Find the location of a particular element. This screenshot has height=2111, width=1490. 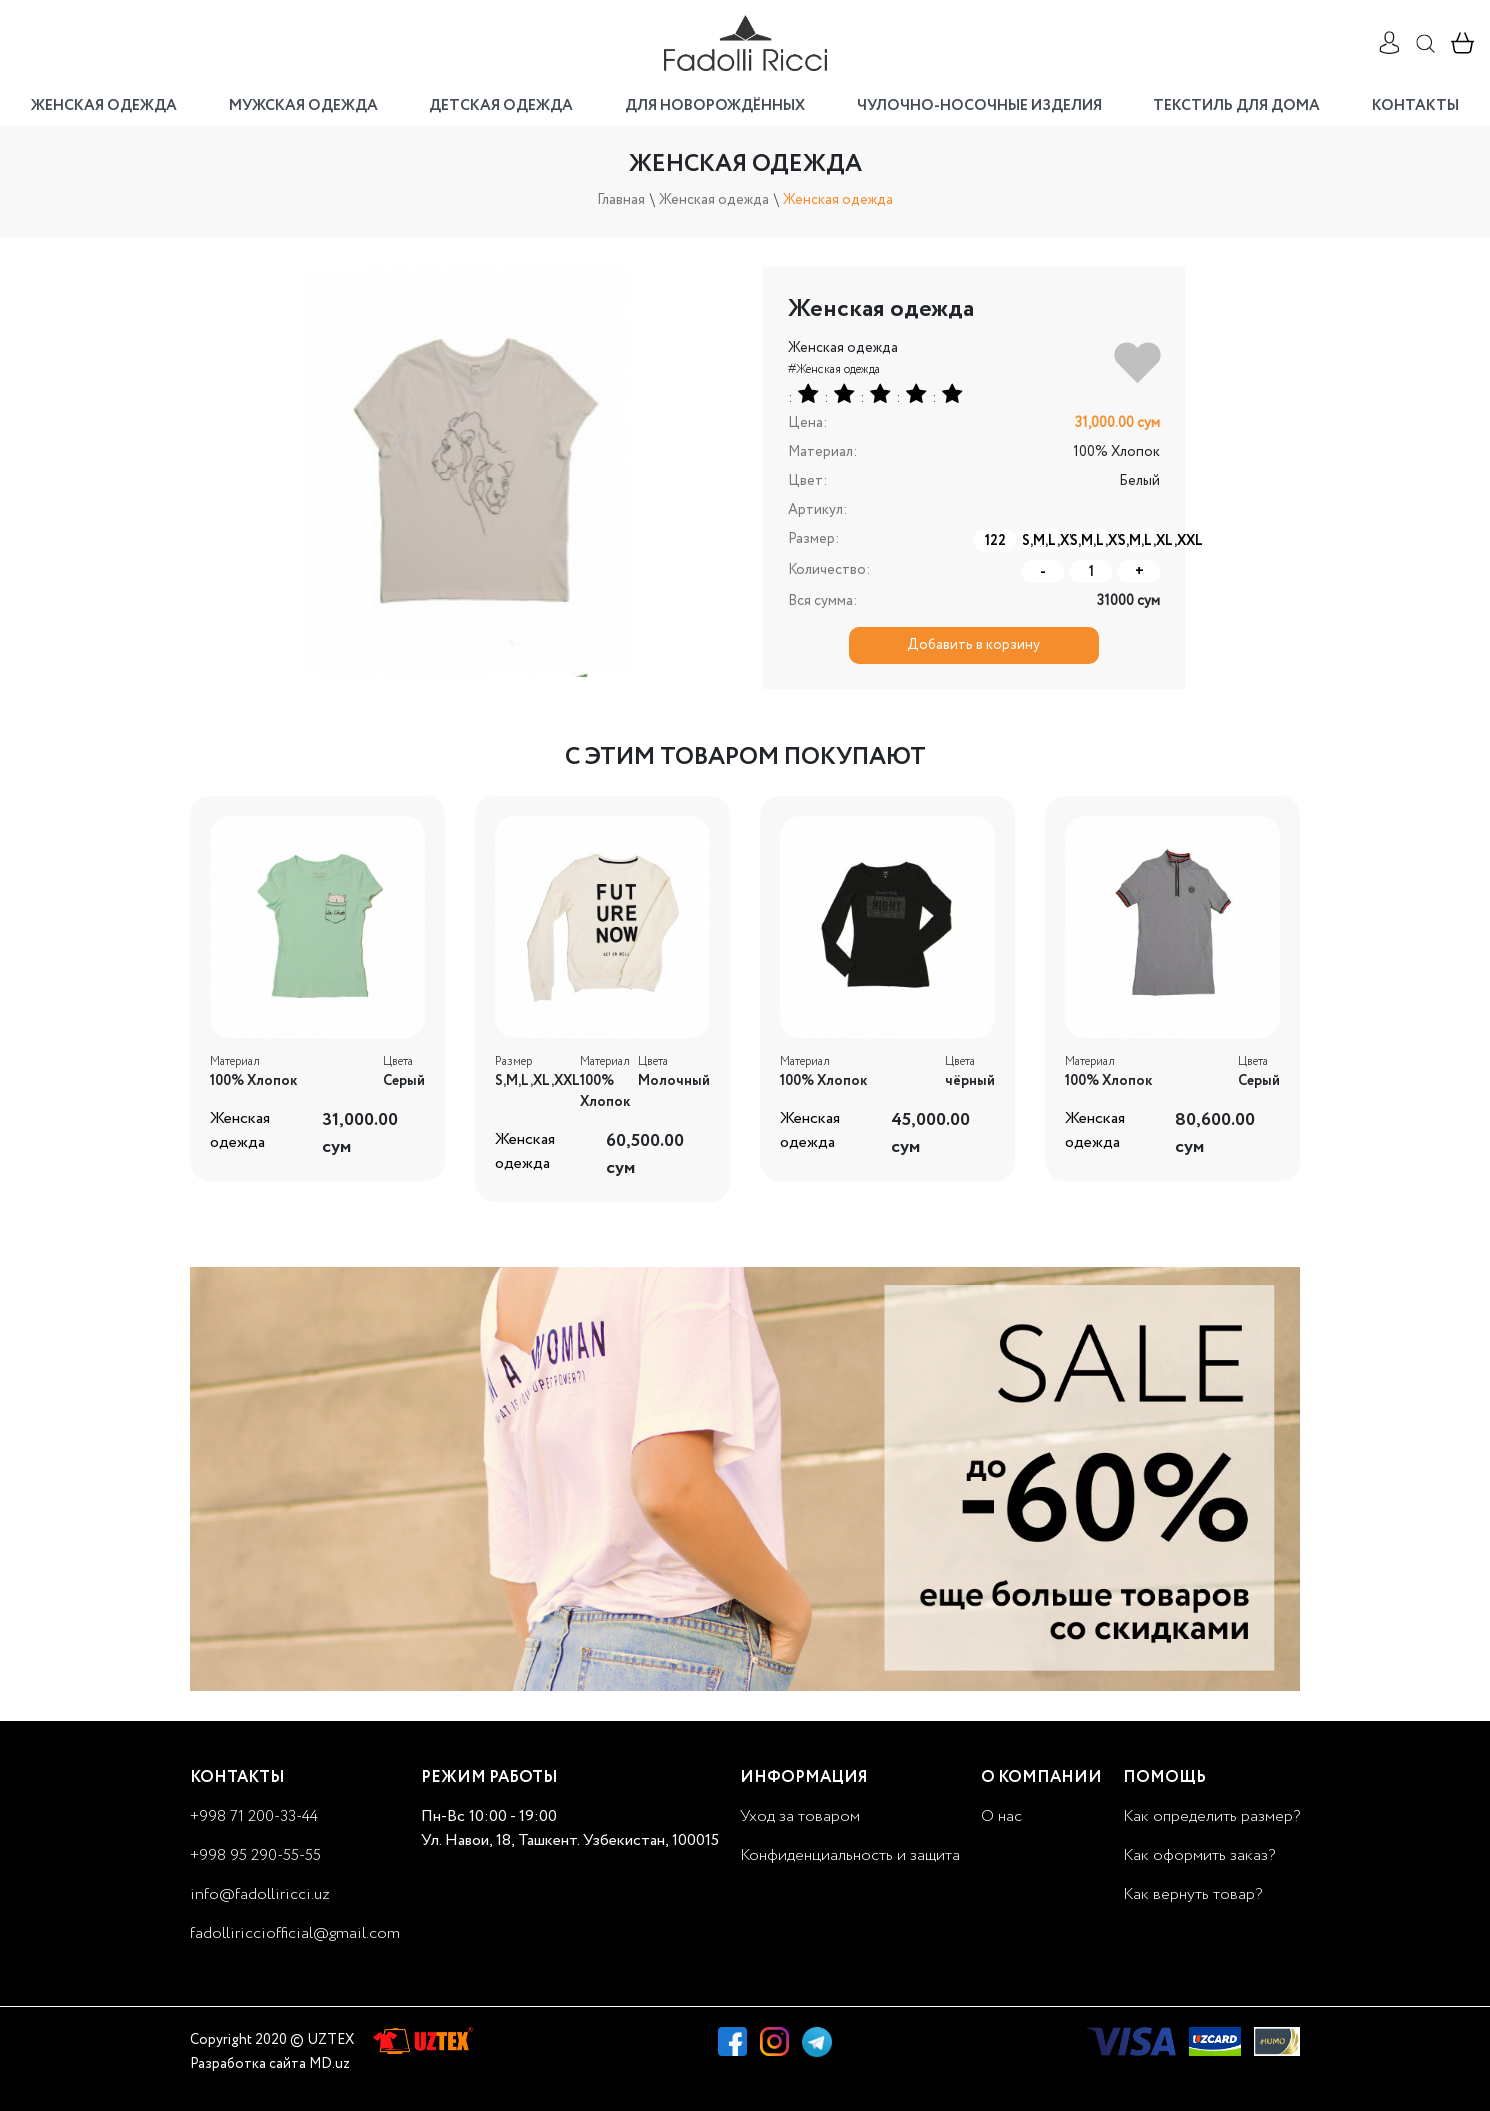

S,M,L,XL,XXL is located at coordinates (1139, 541).